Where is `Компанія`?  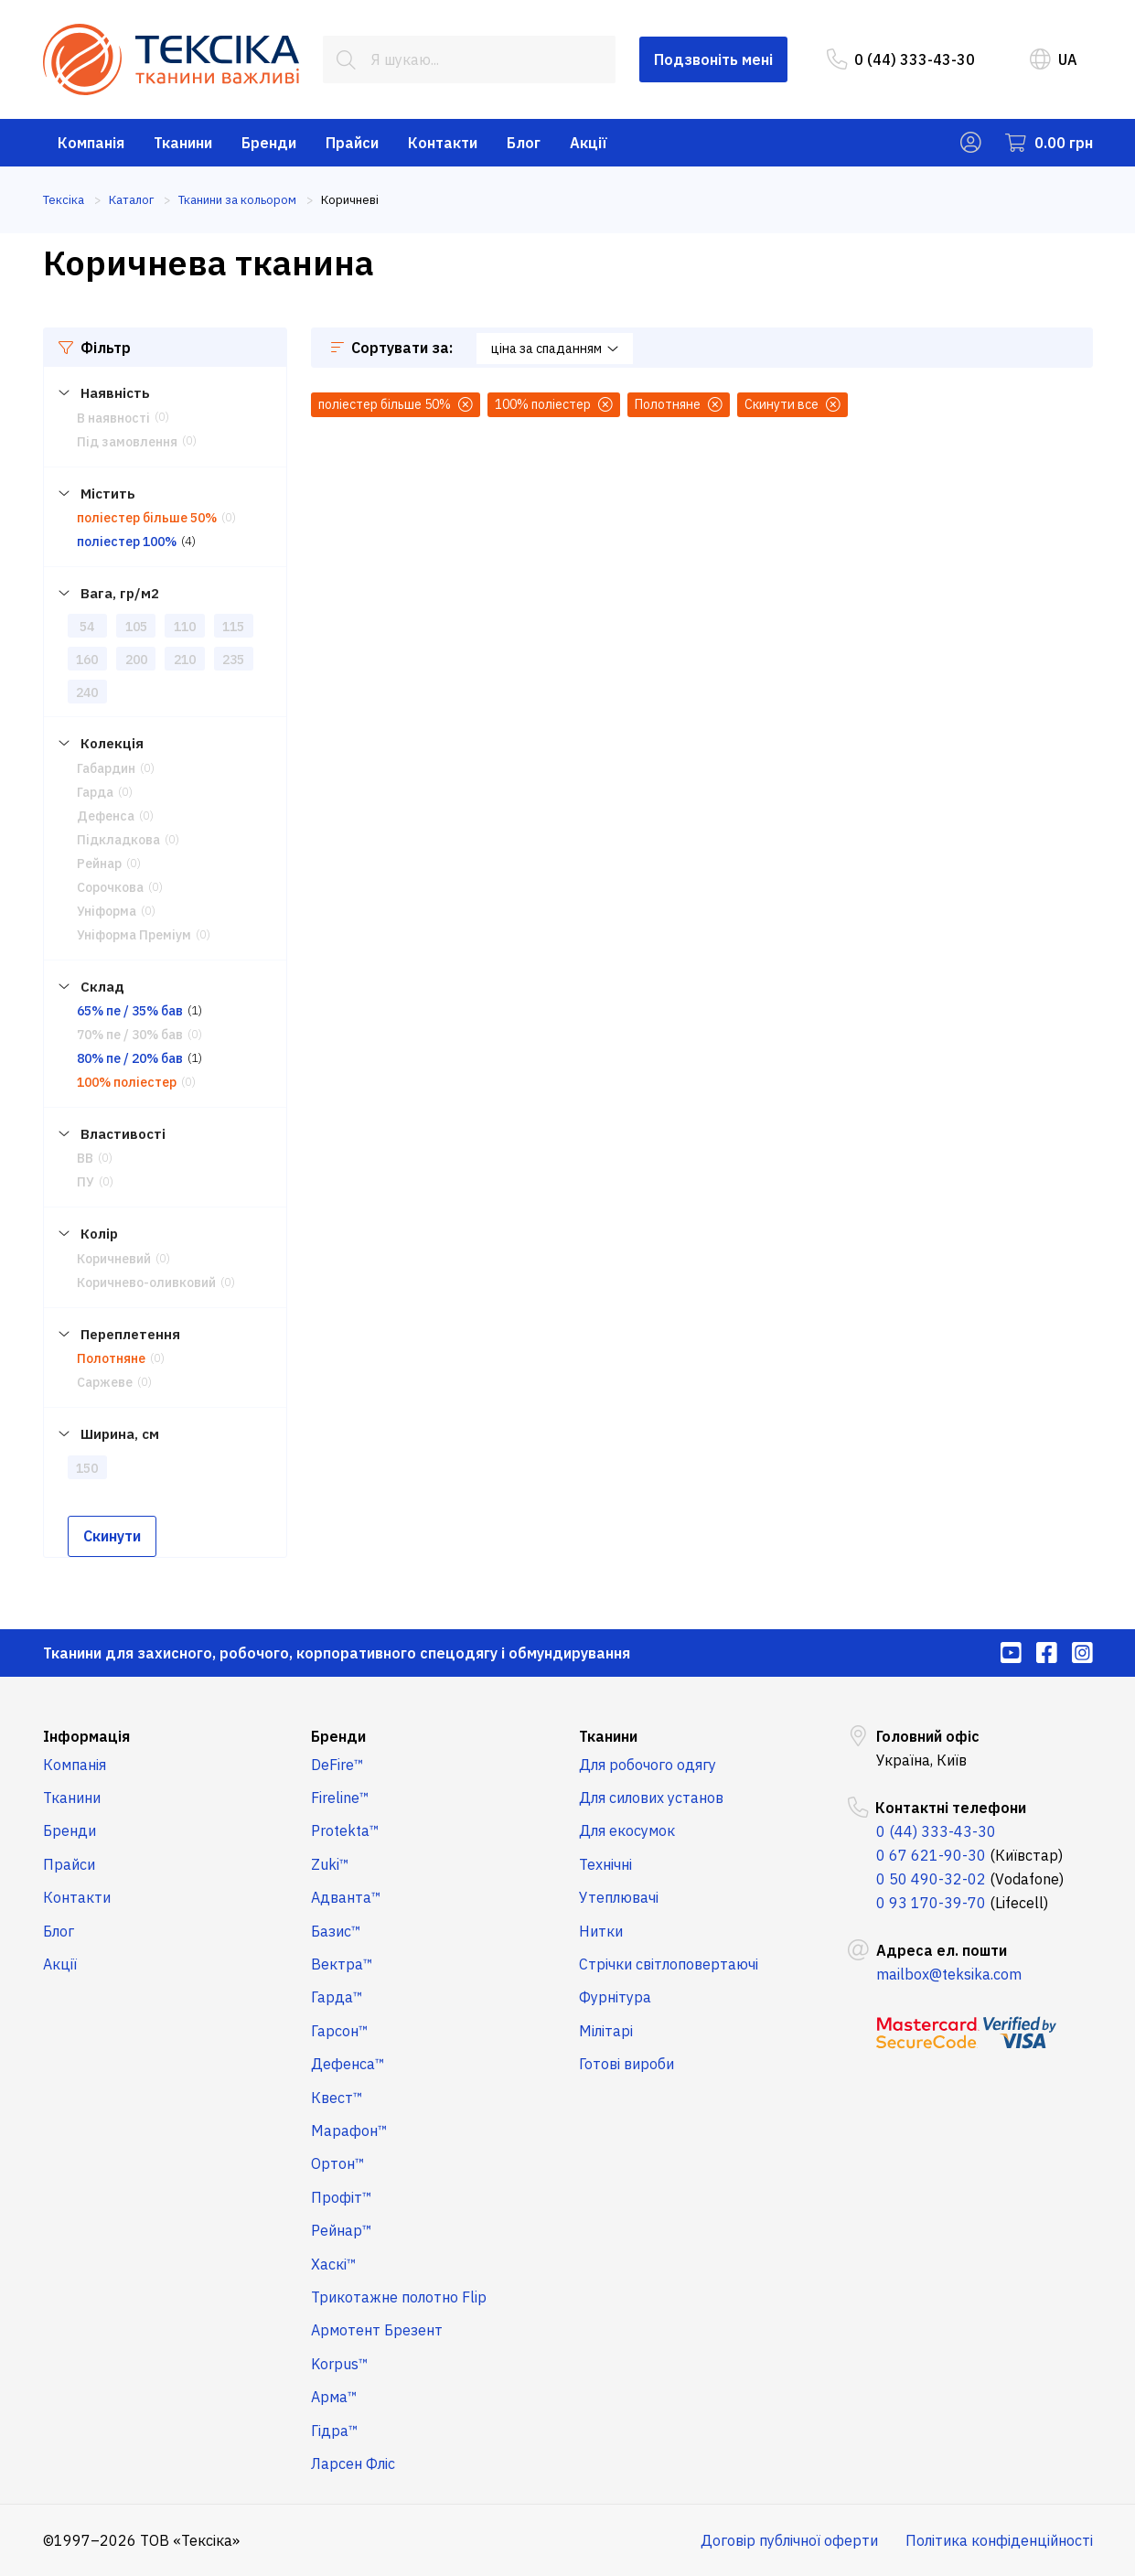
Компанія is located at coordinates (91, 143).